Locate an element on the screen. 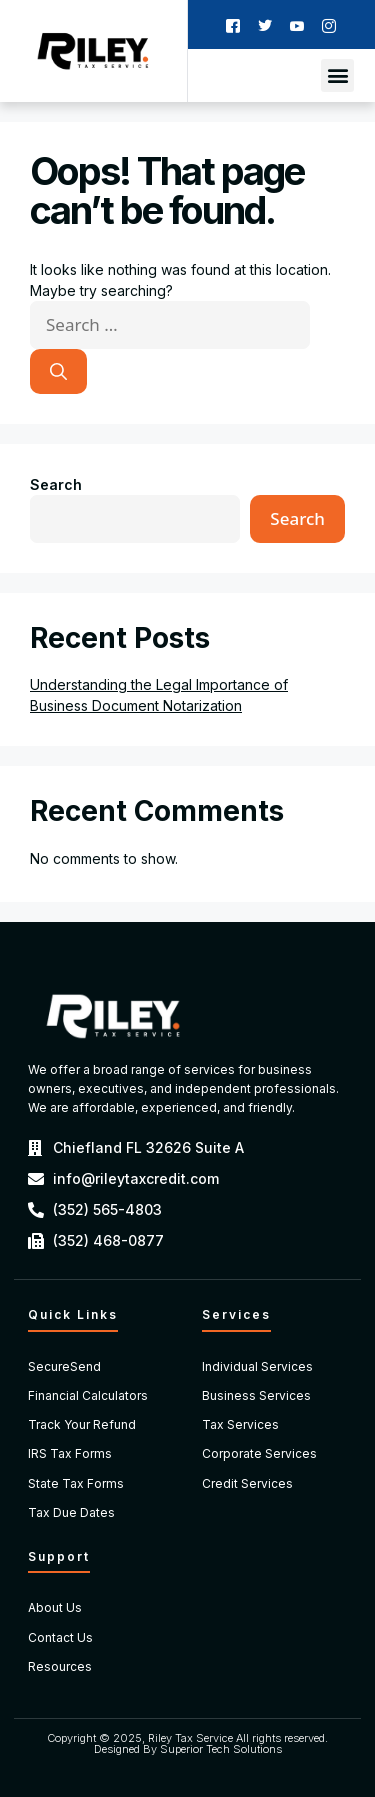  Search is located at coordinates (56, 484).